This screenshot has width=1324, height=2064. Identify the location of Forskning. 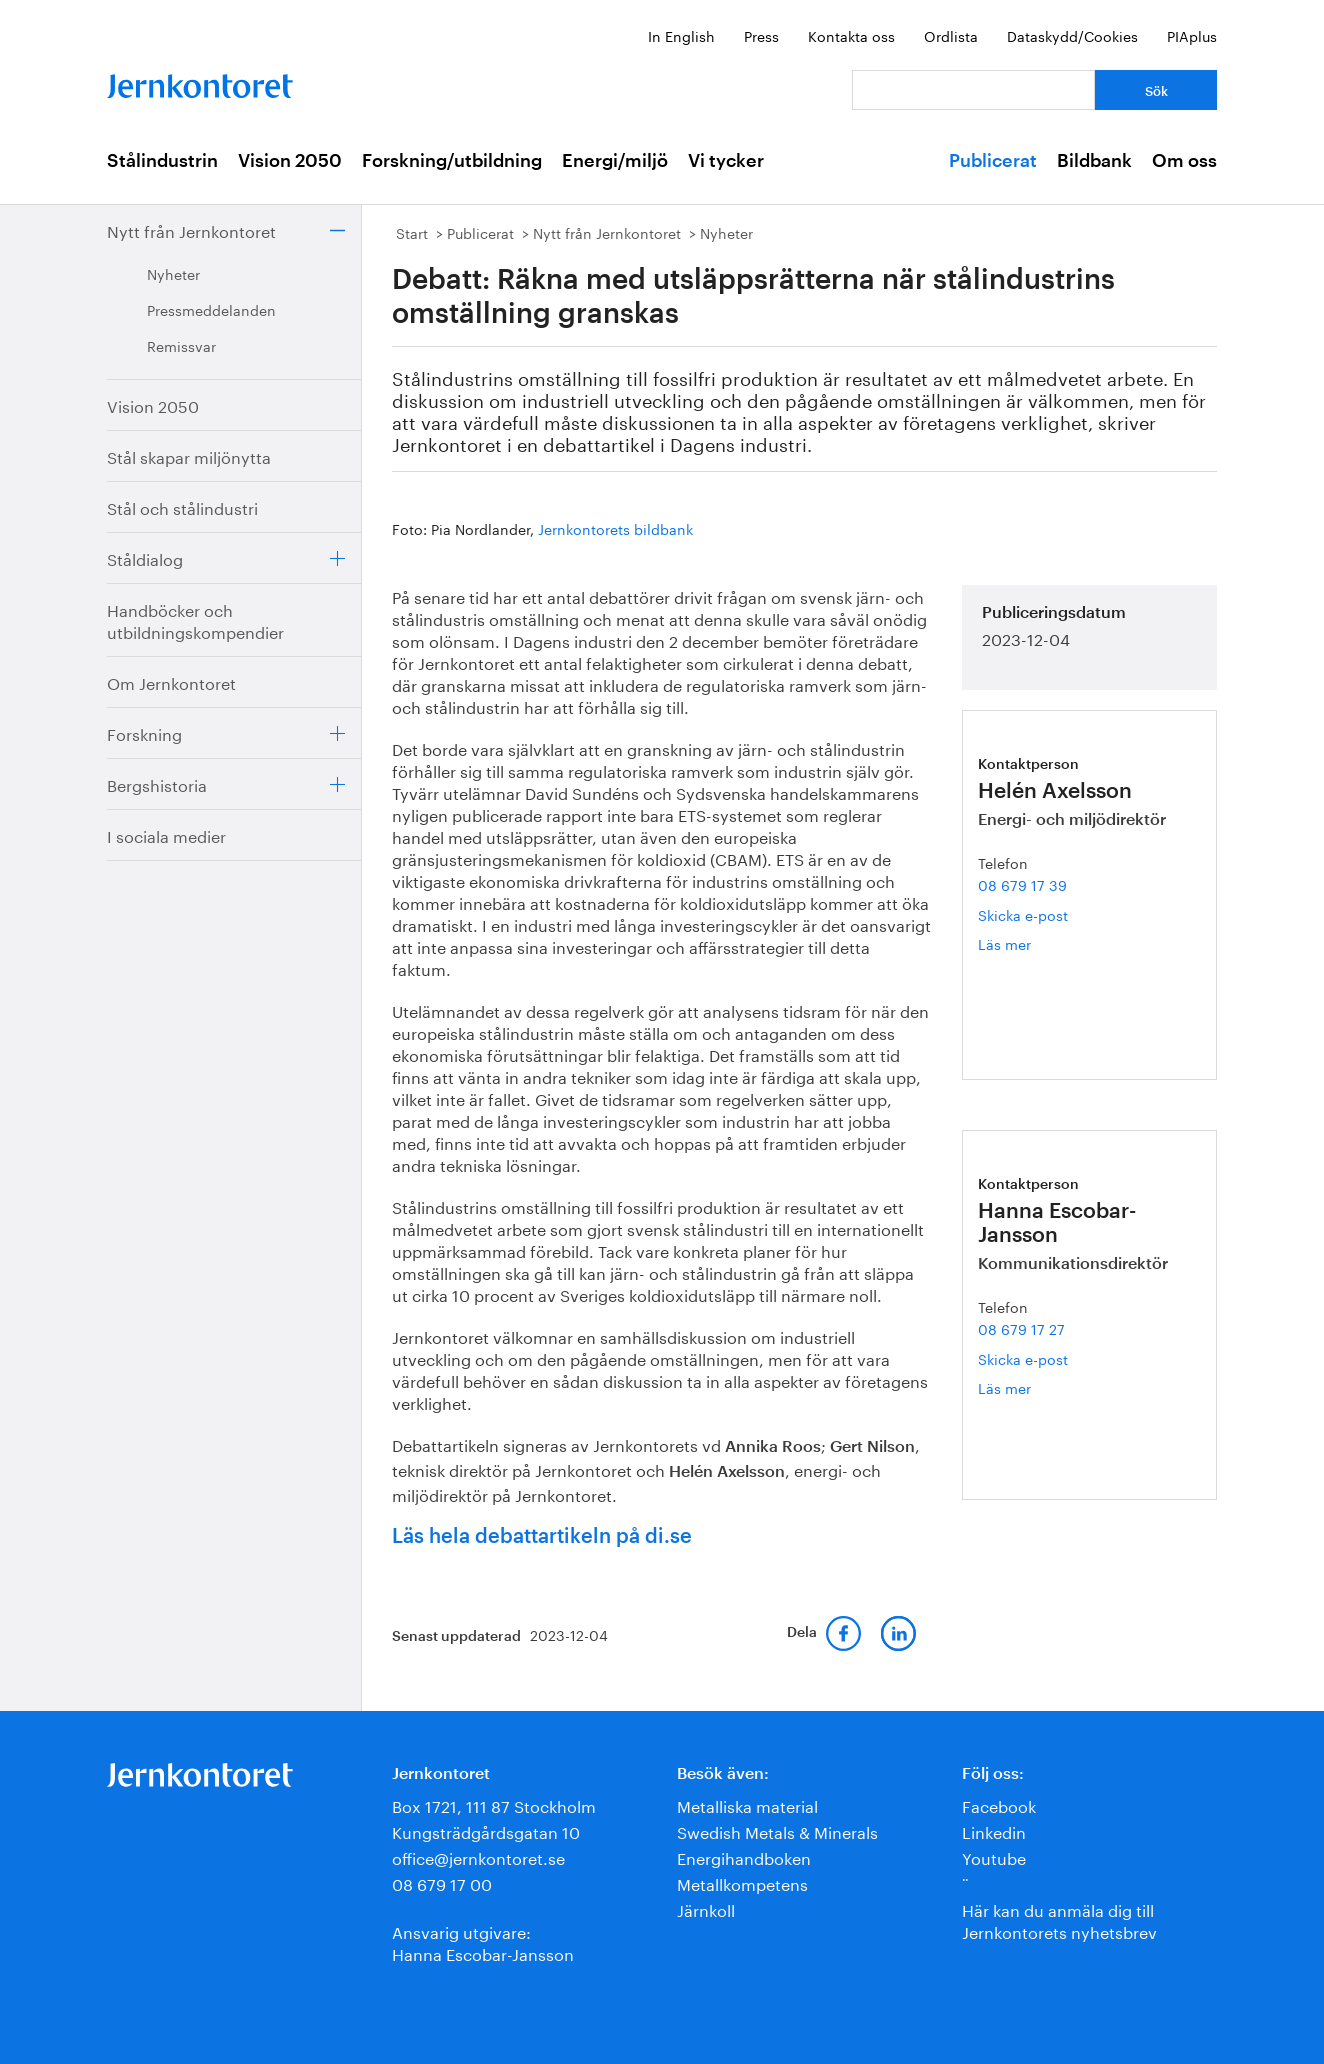
(144, 732).